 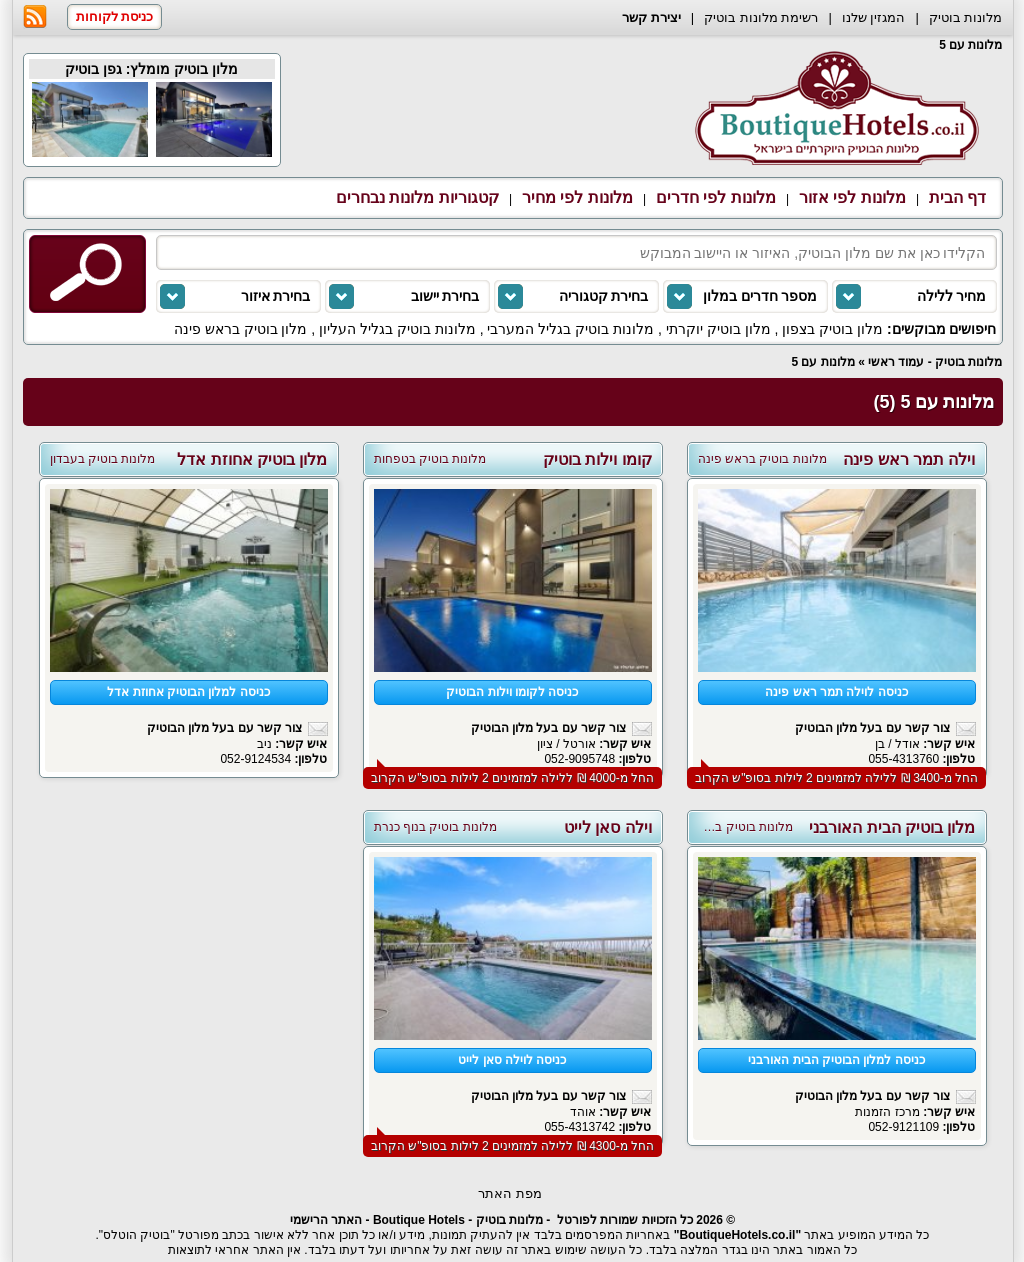 I want to click on מלונות בוטיק בנוף כנרת, so click(x=435, y=827).